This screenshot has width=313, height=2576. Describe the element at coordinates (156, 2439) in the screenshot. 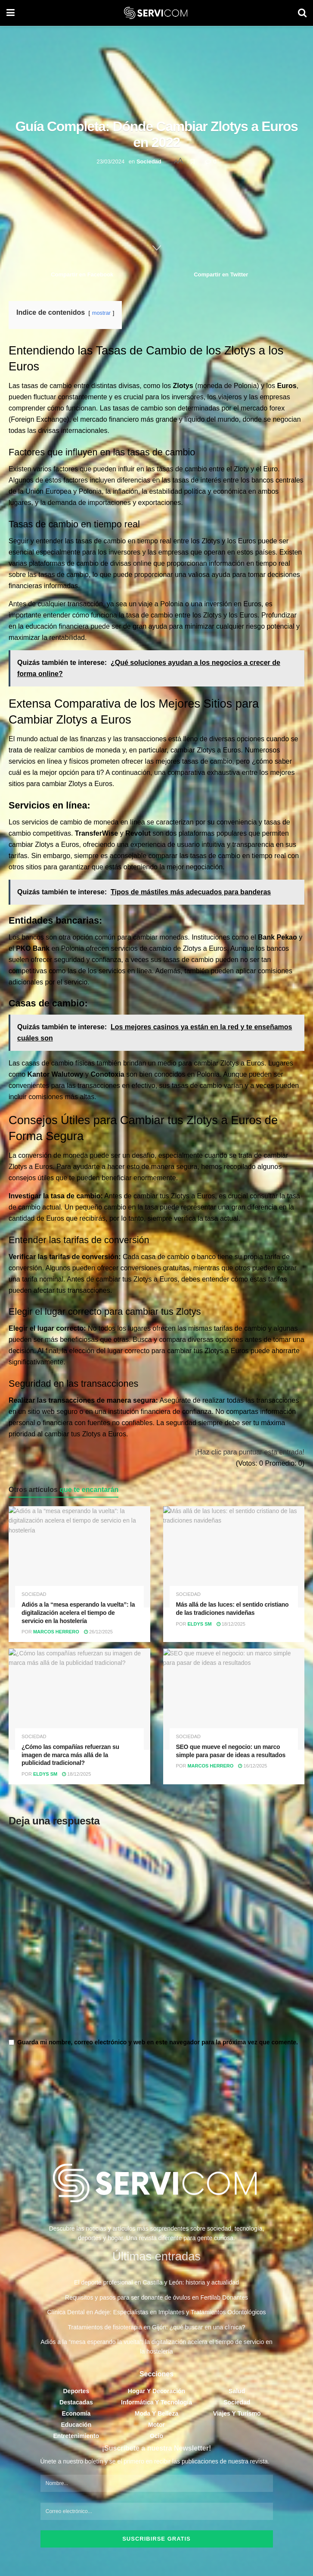

I see `Ocio` at that location.